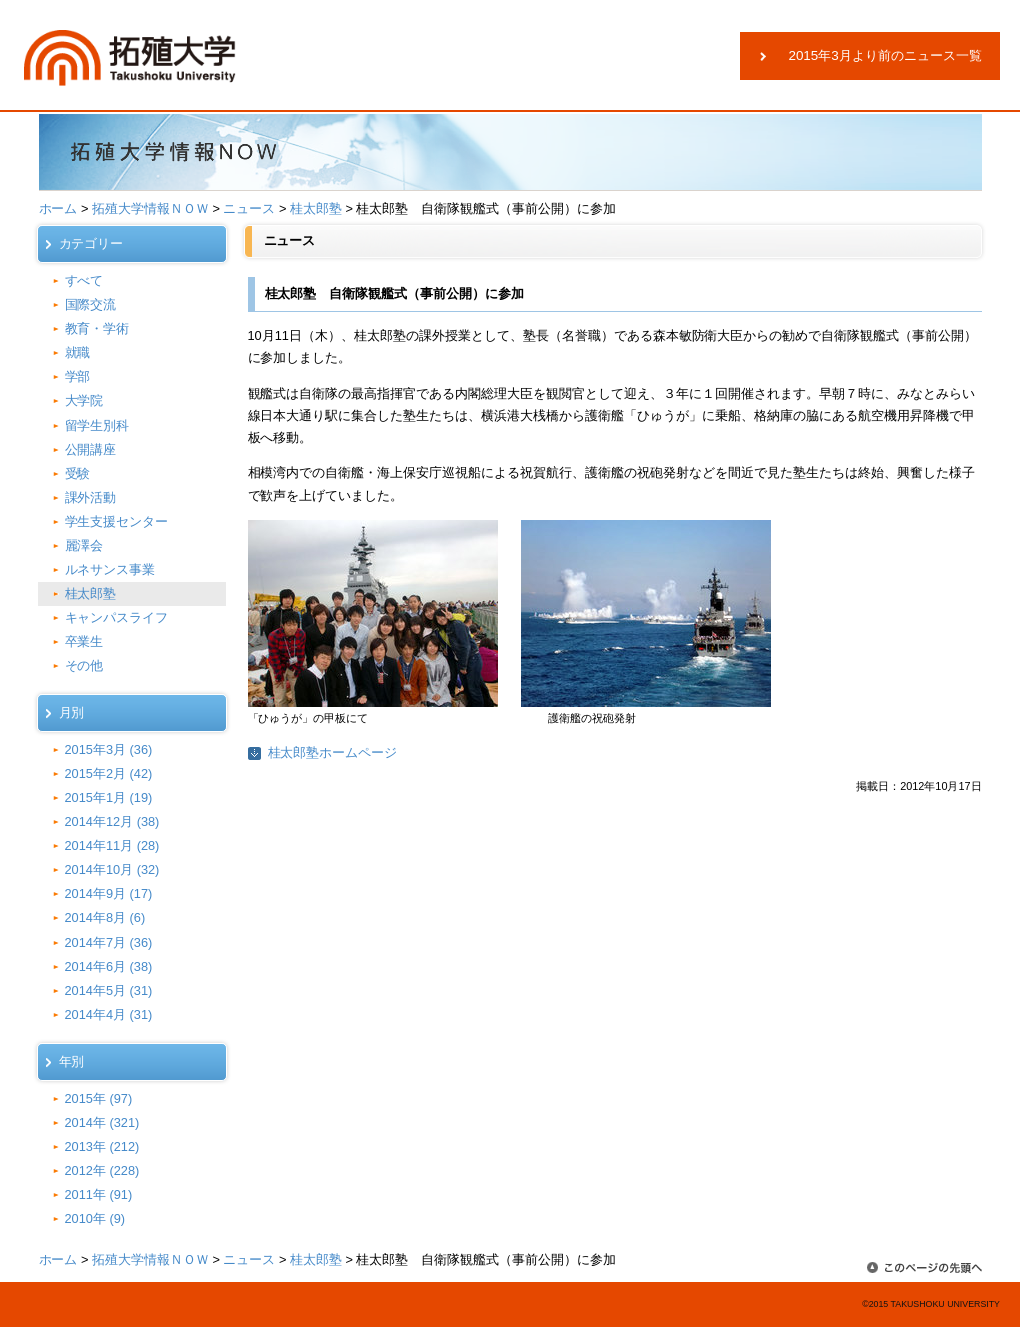  What do you see at coordinates (84, 665) in the screenshot?
I see `その他` at bounding box center [84, 665].